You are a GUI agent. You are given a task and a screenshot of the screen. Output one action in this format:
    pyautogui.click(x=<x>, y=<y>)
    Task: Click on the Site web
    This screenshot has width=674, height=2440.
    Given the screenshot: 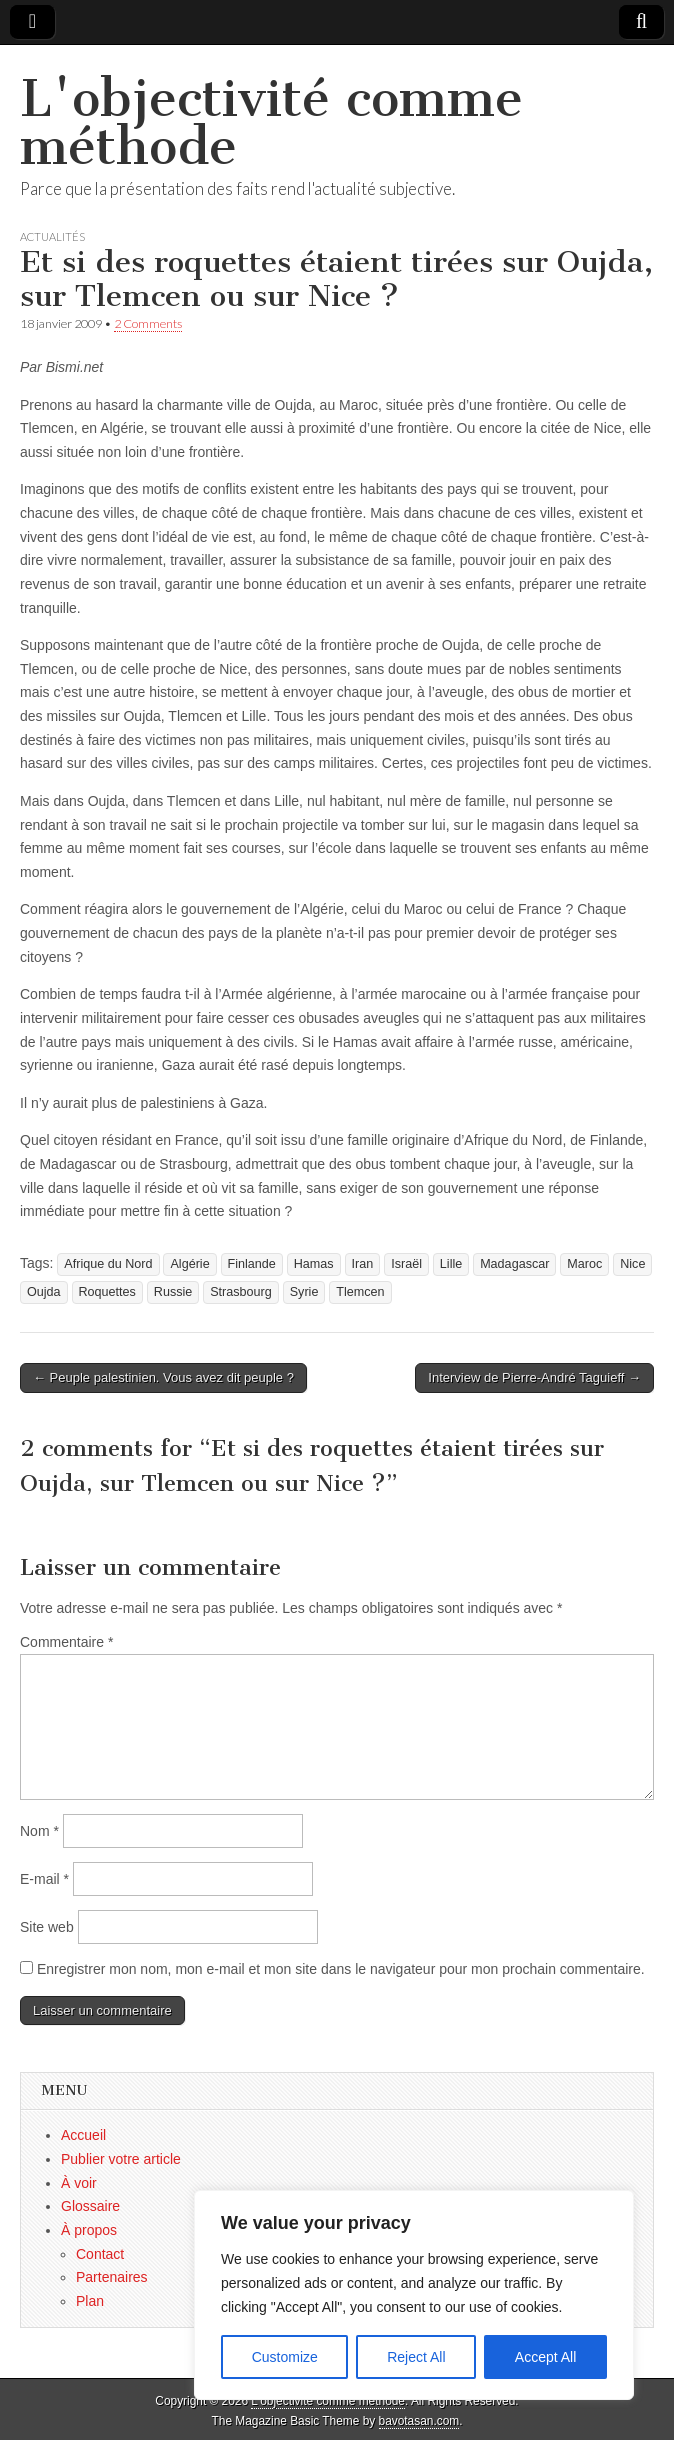 What is the action you would take?
    pyautogui.click(x=47, y=1927)
    